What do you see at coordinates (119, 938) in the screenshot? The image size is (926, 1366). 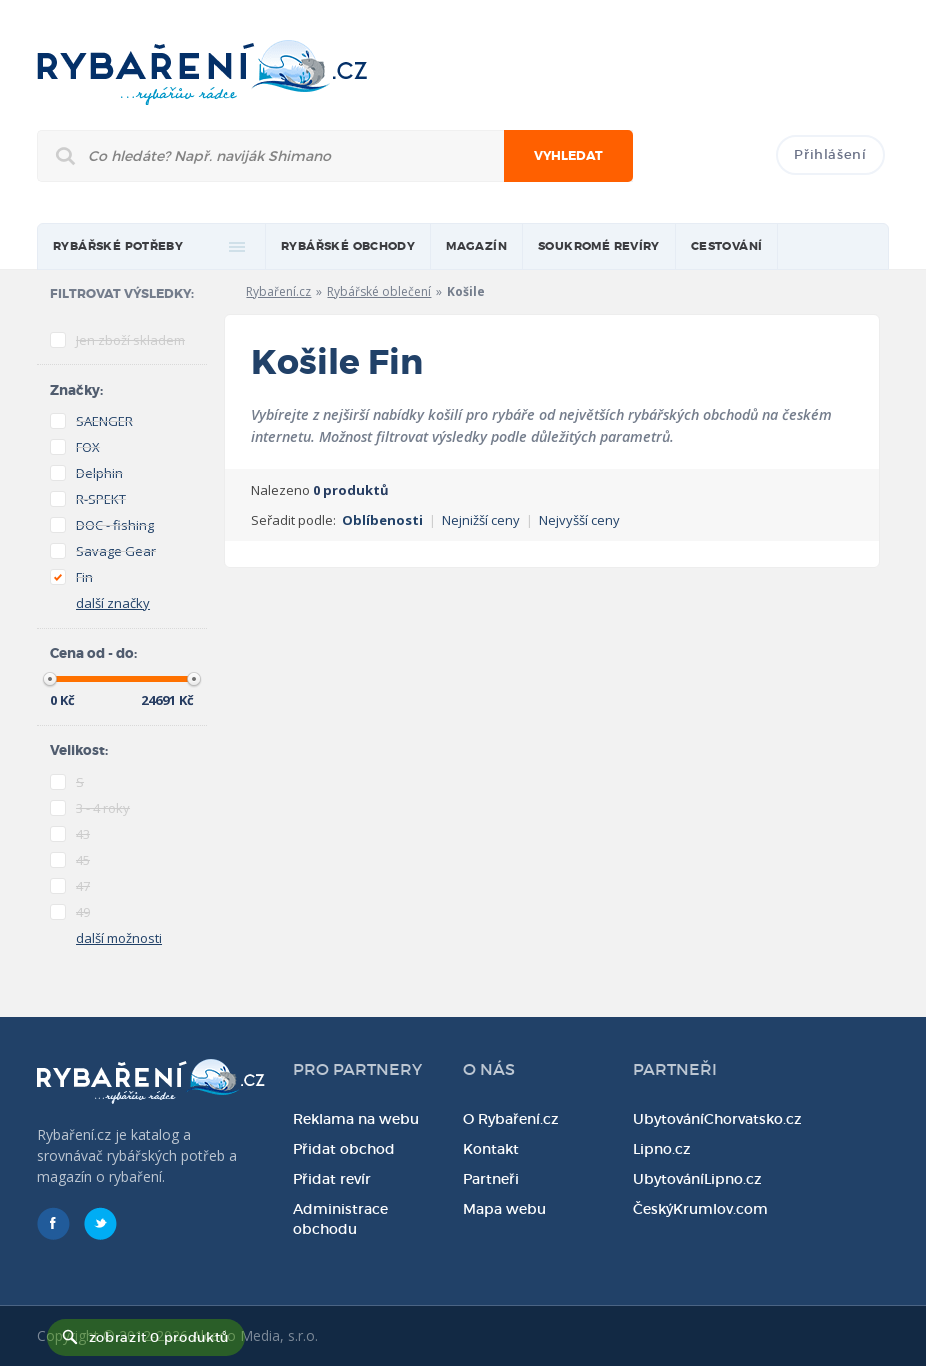 I see `další možnosti` at bounding box center [119, 938].